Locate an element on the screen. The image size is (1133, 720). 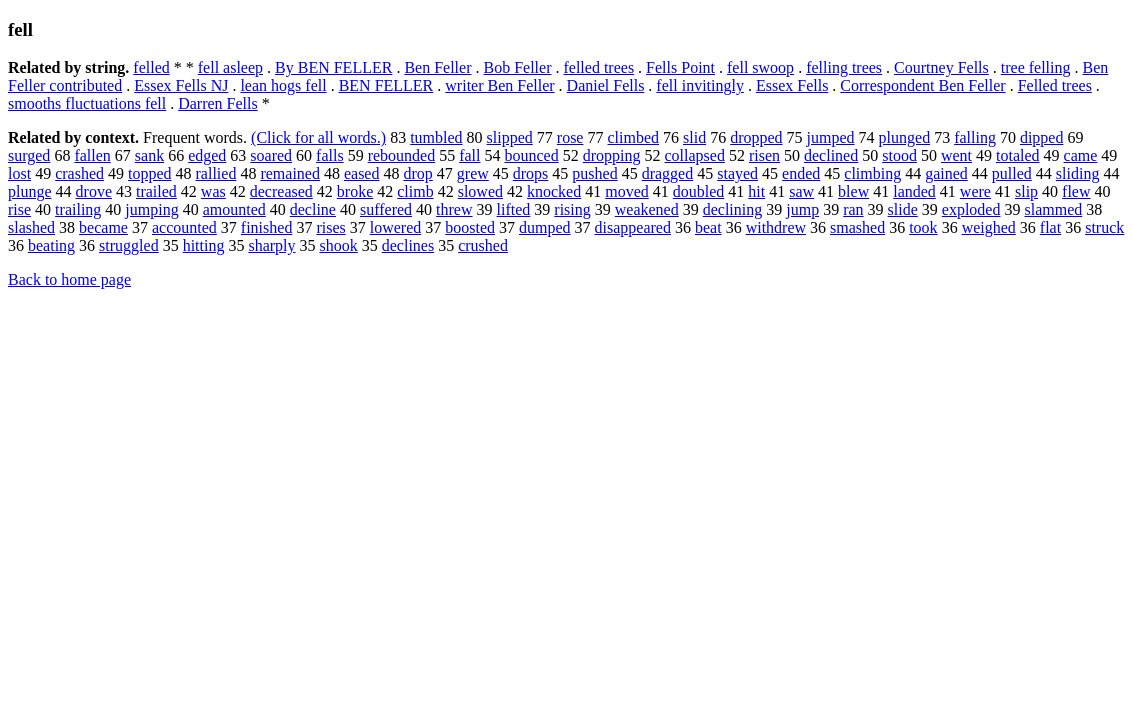
Darren Fells is located at coordinates (218, 103).